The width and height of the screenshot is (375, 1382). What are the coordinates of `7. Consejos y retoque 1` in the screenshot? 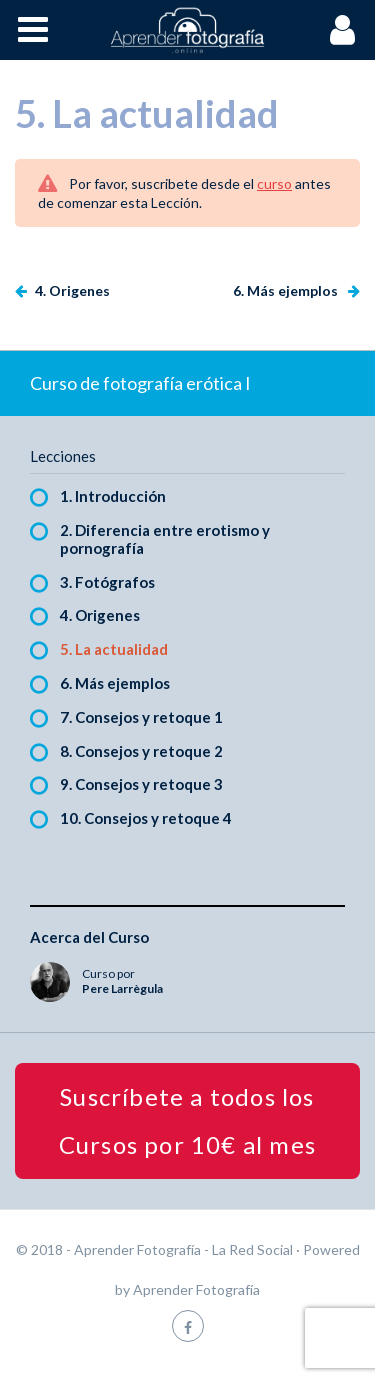 It's located at (141, 717).